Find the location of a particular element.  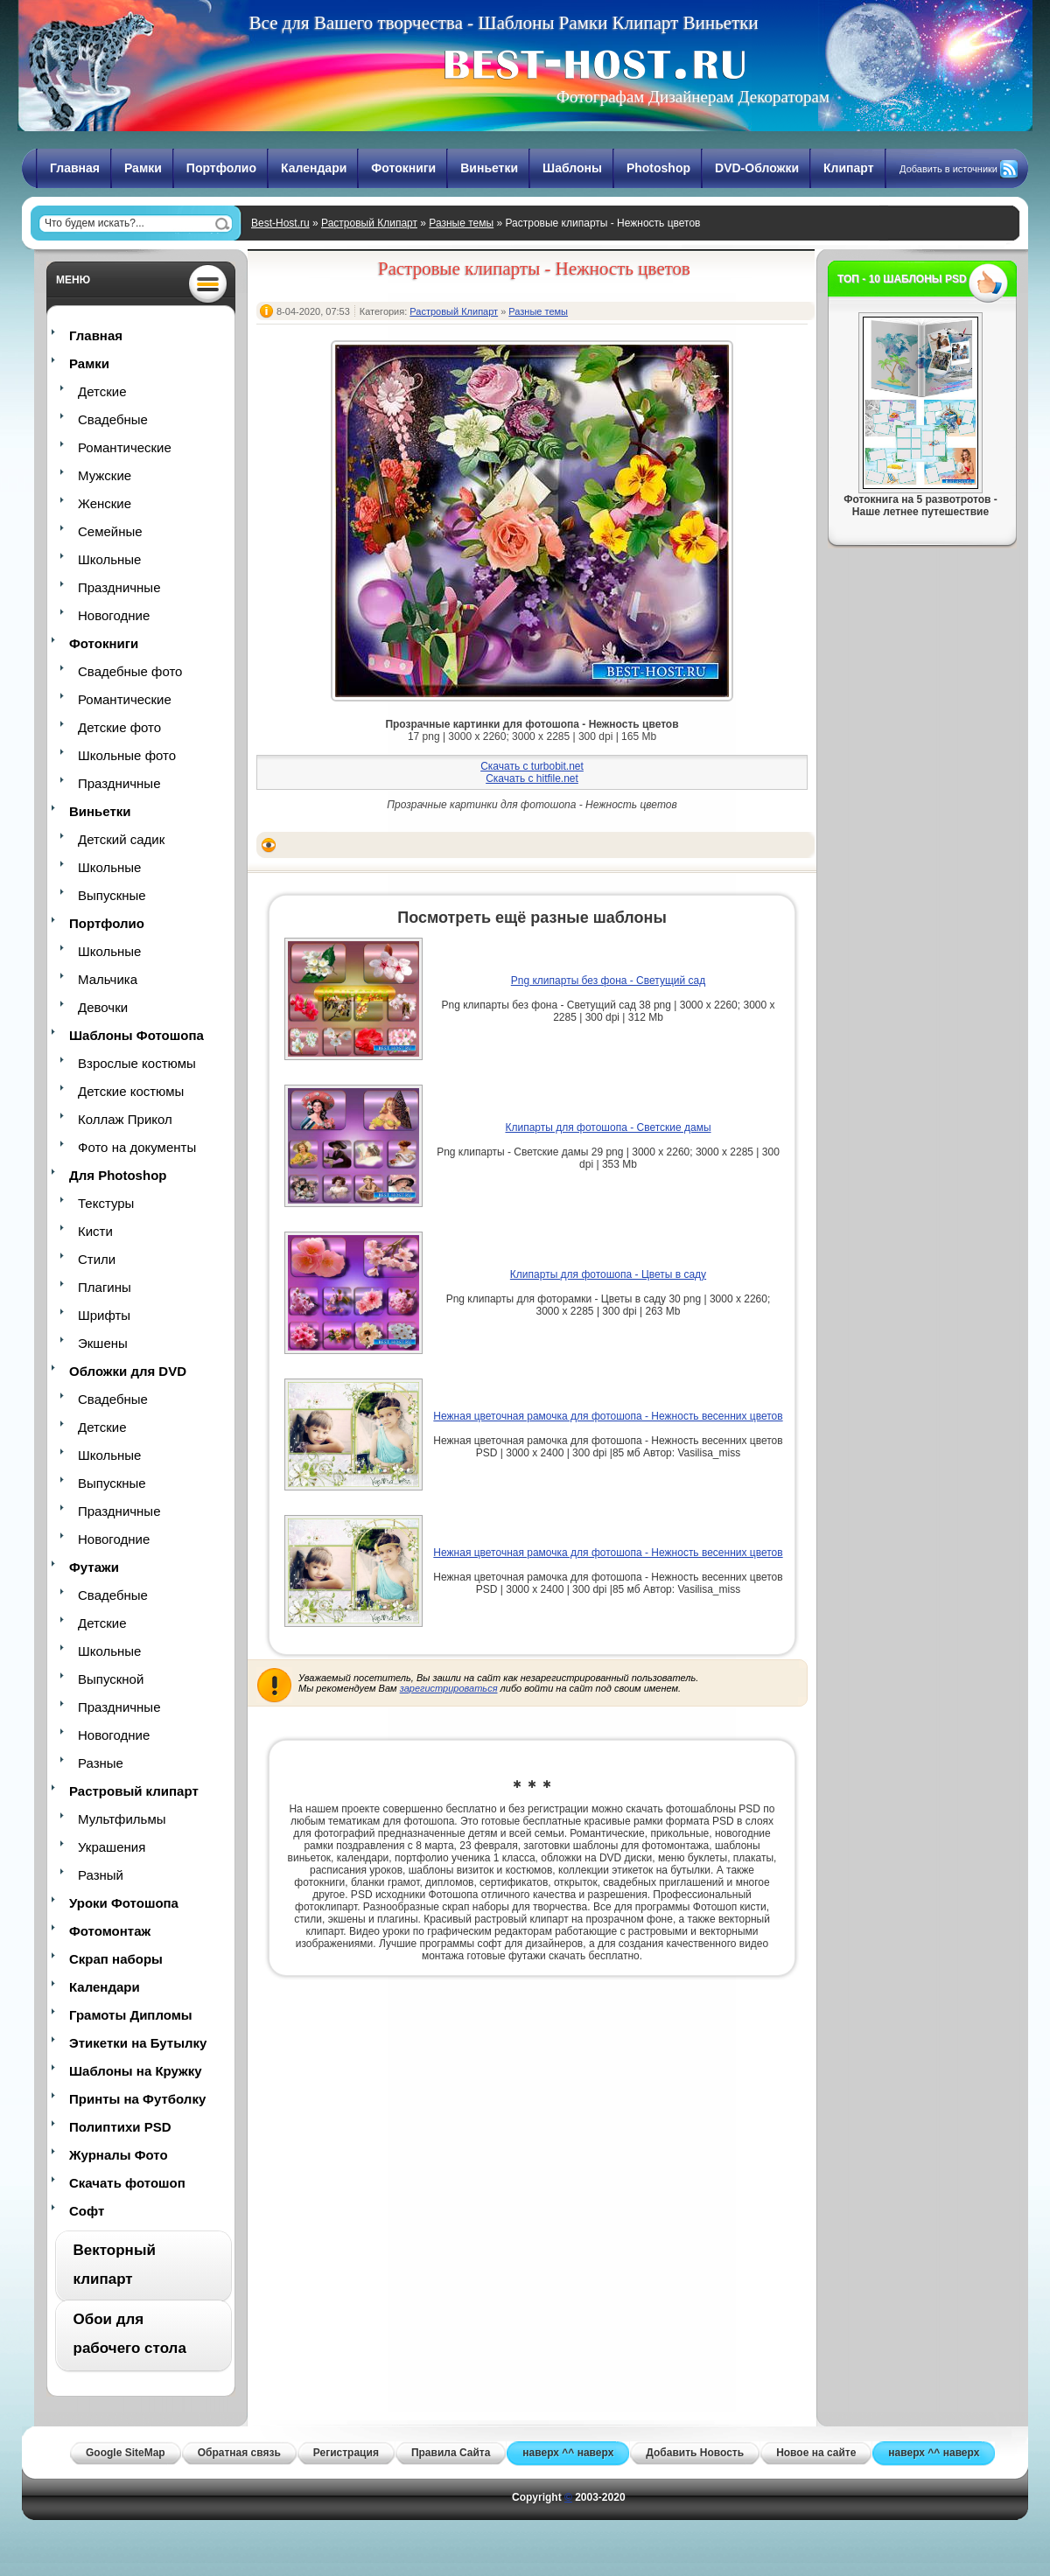

Photoshop is located at coordinates (658, 168).